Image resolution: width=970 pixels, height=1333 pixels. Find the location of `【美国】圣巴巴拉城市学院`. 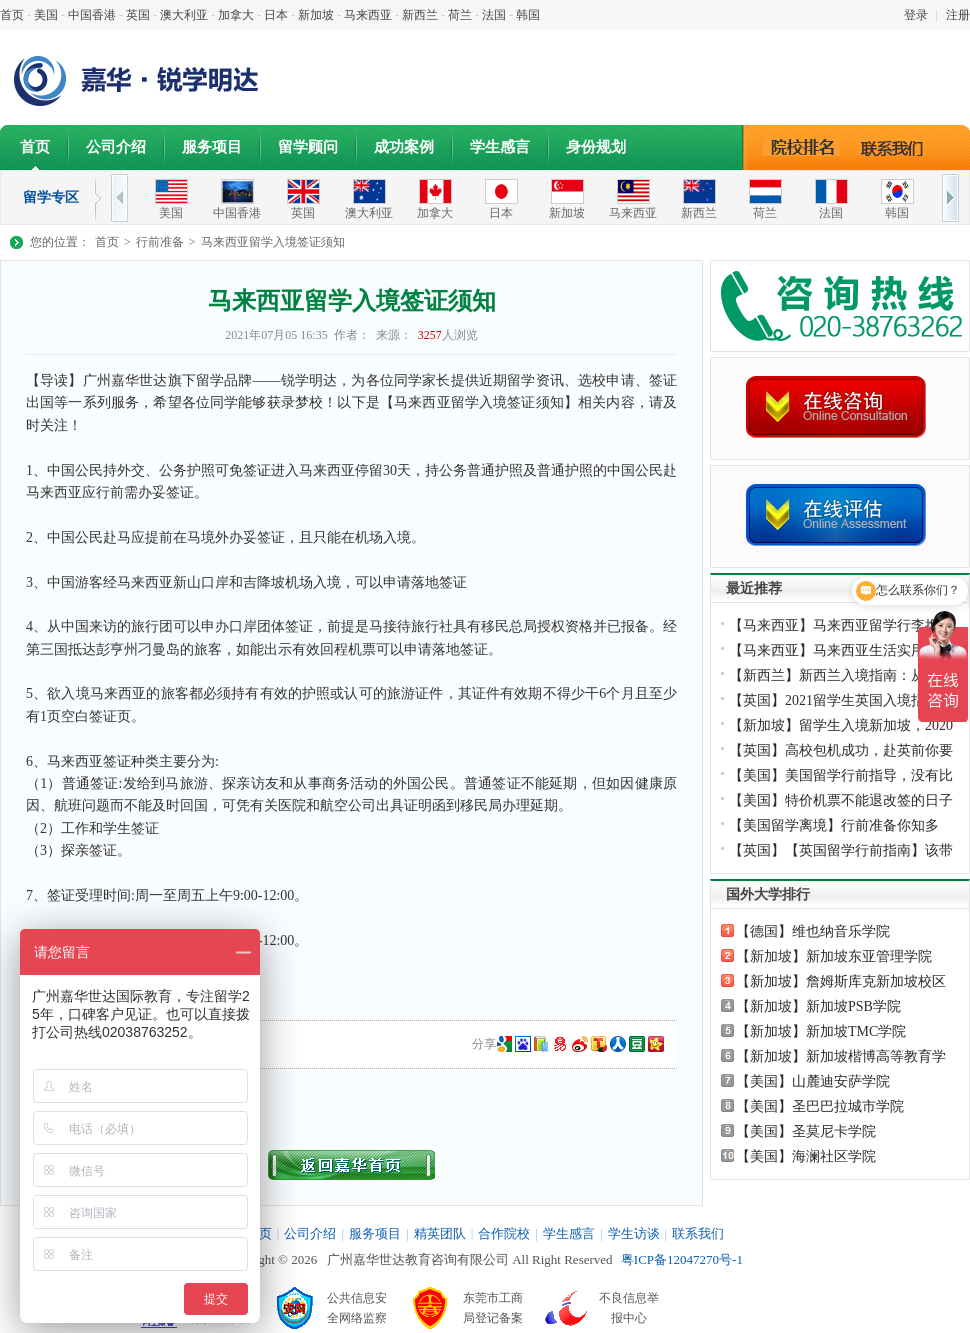

【美国】圣巴巴拉城市学院 is located at coordinates (820, 1106).